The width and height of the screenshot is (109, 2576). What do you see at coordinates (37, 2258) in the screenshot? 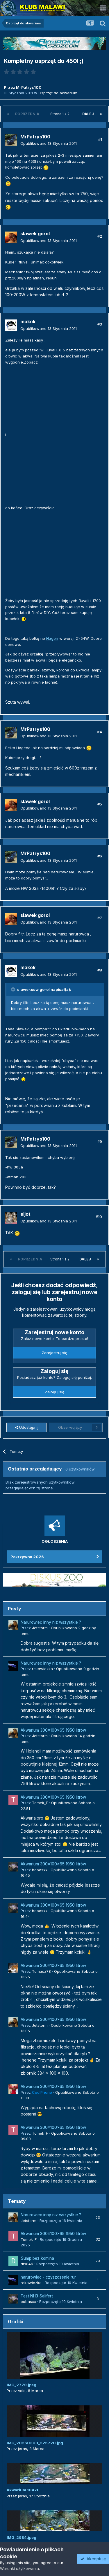
I see `Sump bez komina` at bounding box center [37, 2258].